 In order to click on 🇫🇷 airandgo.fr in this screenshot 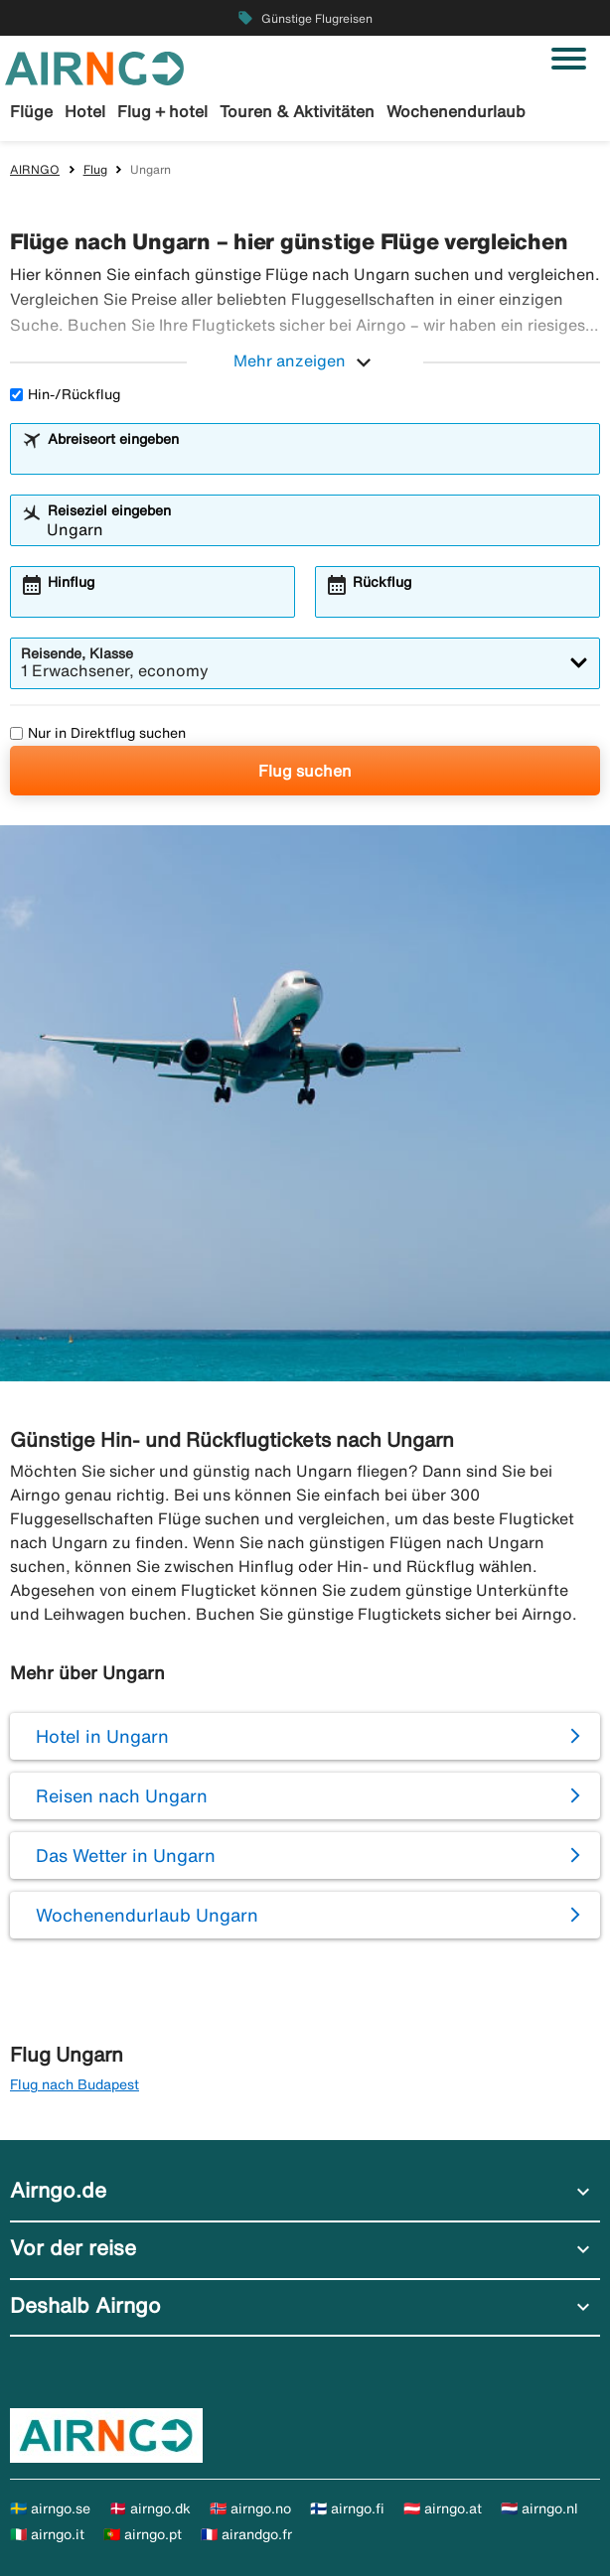, I will do `click(246, 2534)`.